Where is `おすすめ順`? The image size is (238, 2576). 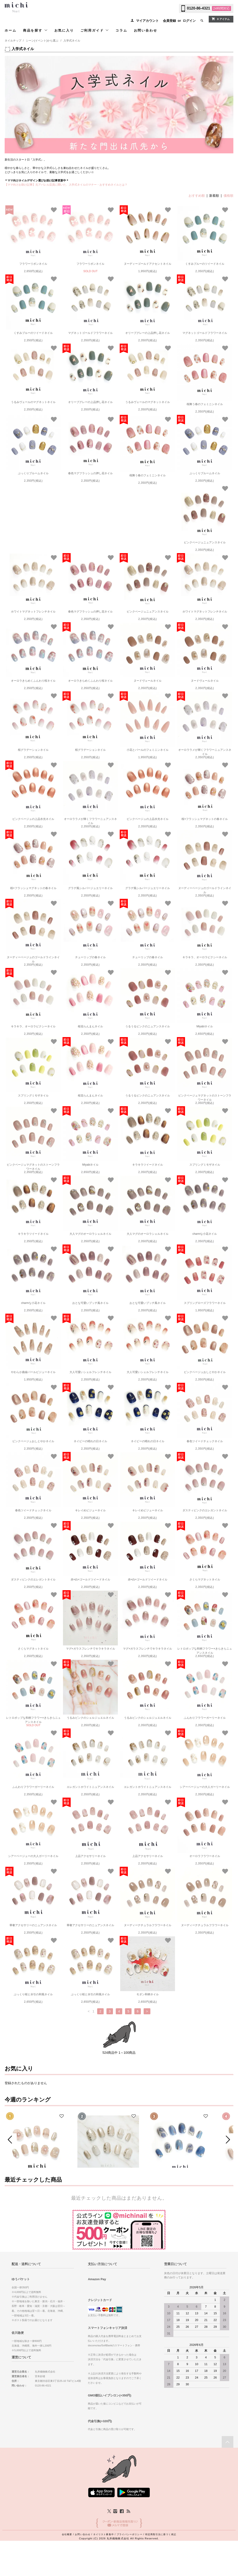
おすすめ順 is located at coordinates (196, 195).